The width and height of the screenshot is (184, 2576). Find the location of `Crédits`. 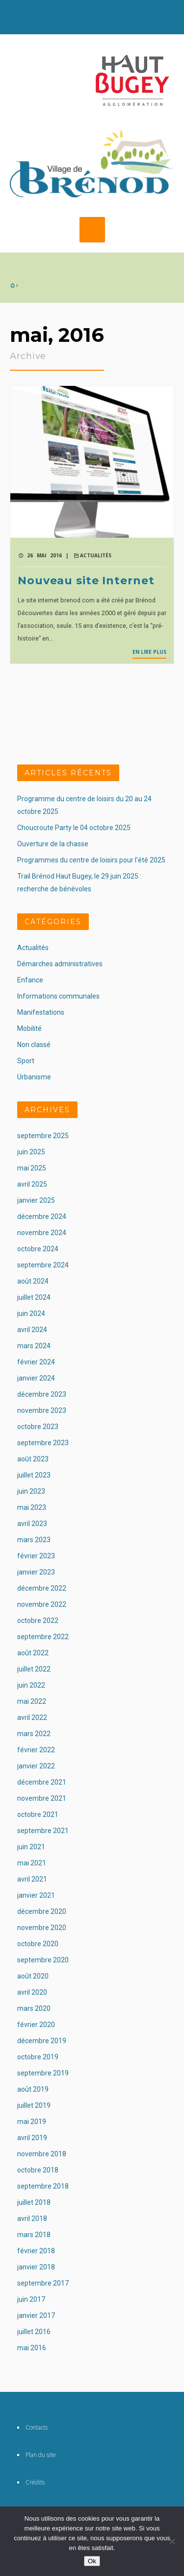

Crédits is located at coordinates (35, 2482).